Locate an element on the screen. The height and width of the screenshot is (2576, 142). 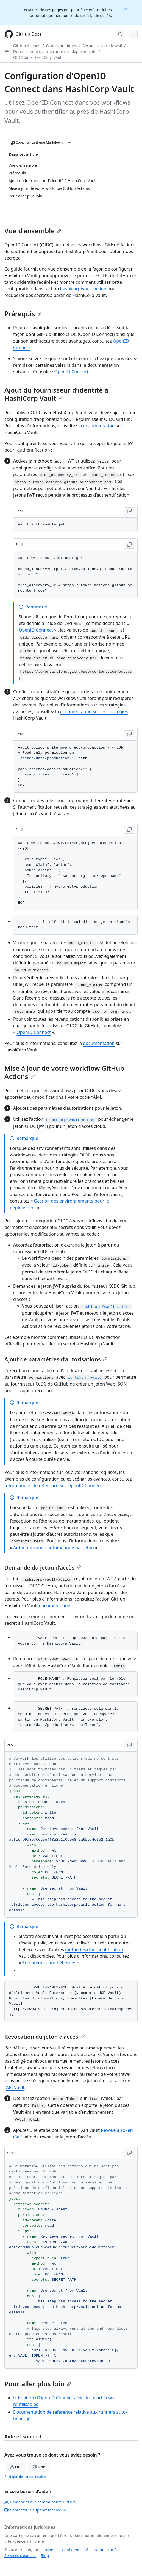
API Vault is located at coordinates (15, 2087).